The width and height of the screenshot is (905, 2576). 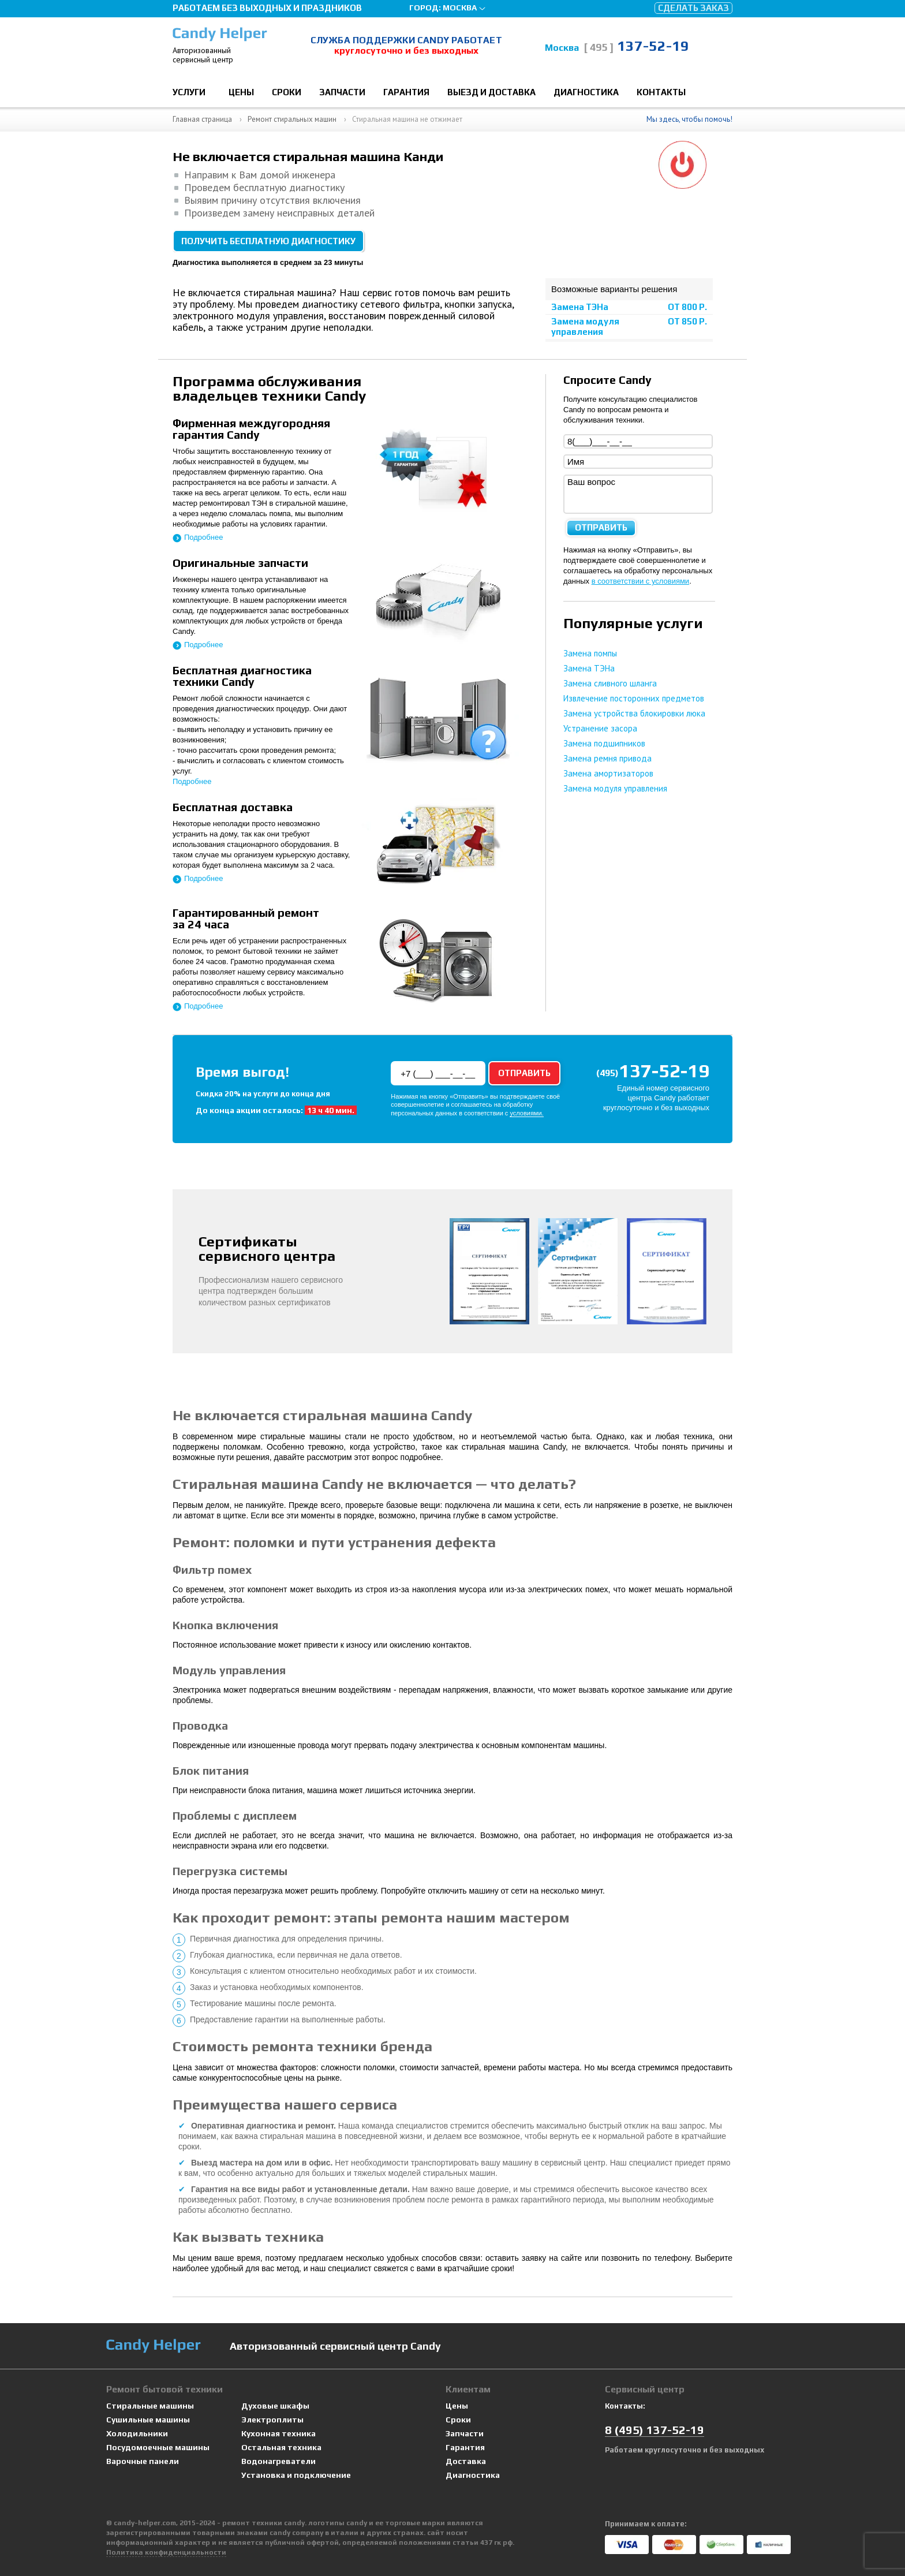 I want to click on Замена модуля управления, so click(x=585, y=326).